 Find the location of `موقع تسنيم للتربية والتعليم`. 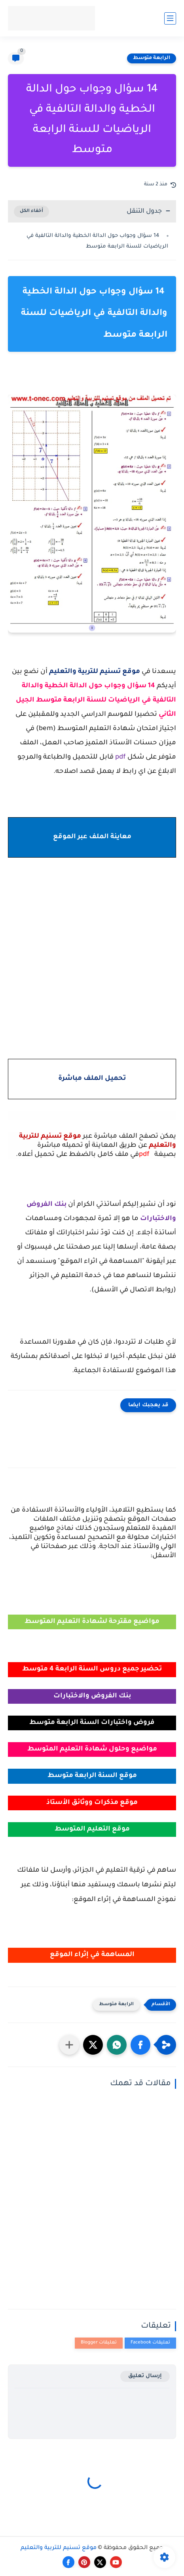

موقع تسنيم للتربية والتعليم is located at coordinates (59, 2548).